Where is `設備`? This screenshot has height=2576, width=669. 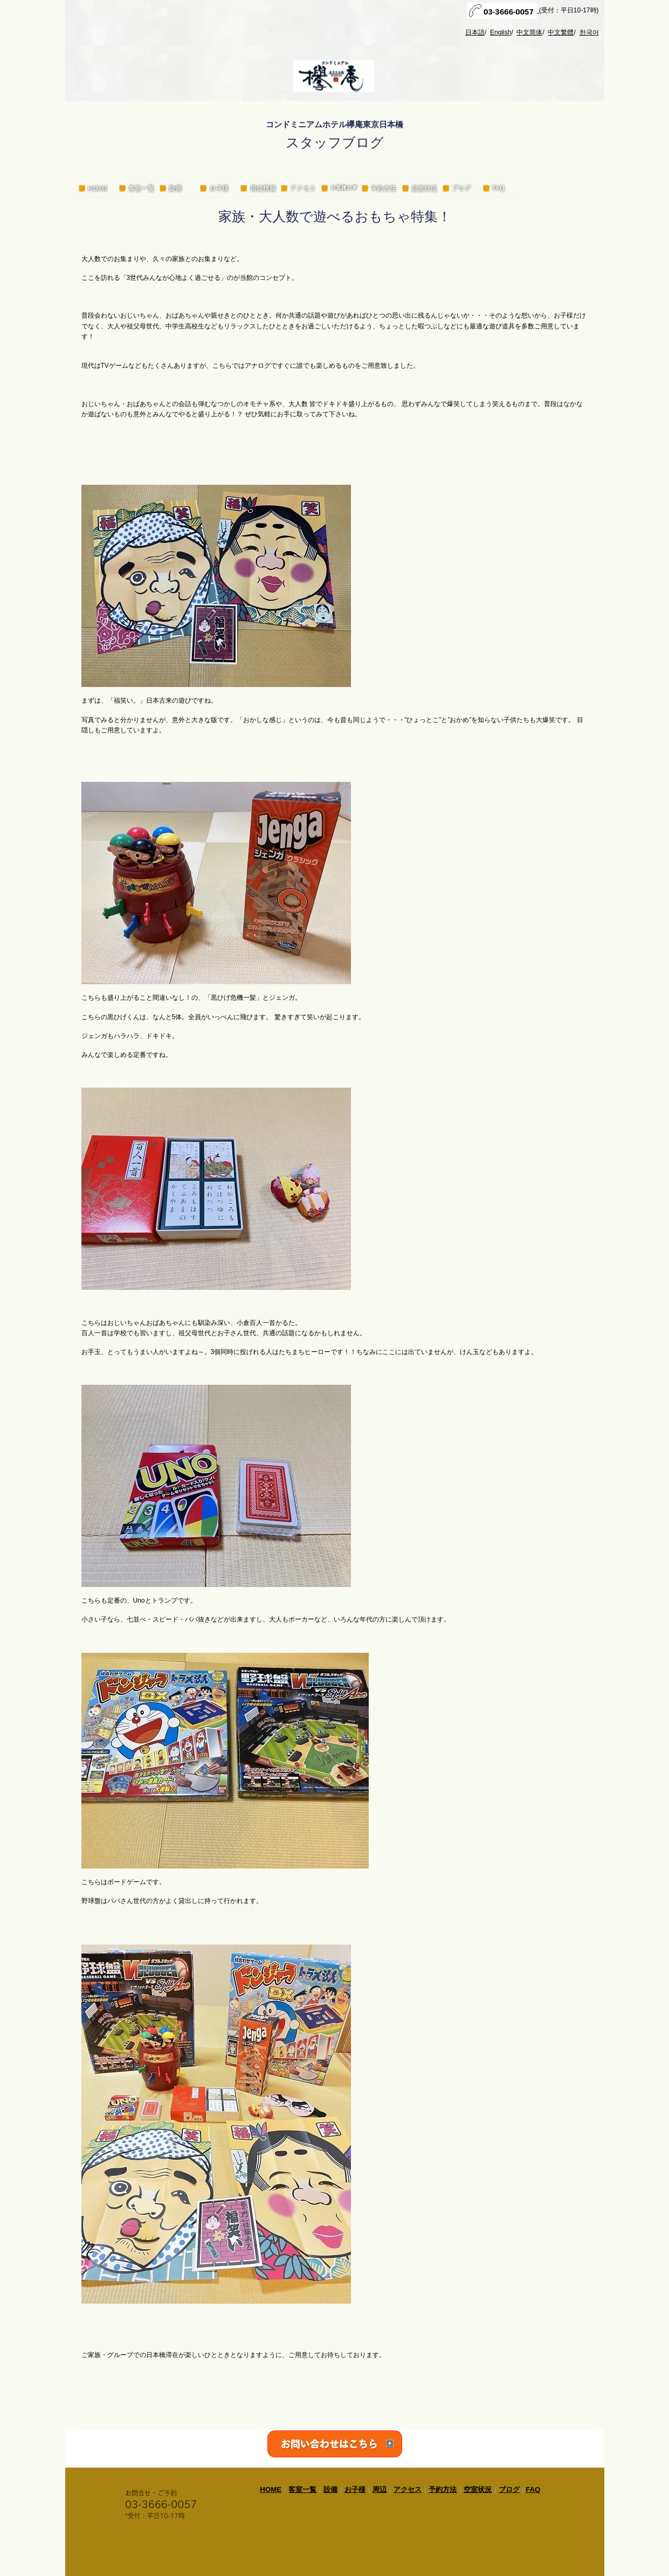 設備 is located at coordinates (330, 2489).